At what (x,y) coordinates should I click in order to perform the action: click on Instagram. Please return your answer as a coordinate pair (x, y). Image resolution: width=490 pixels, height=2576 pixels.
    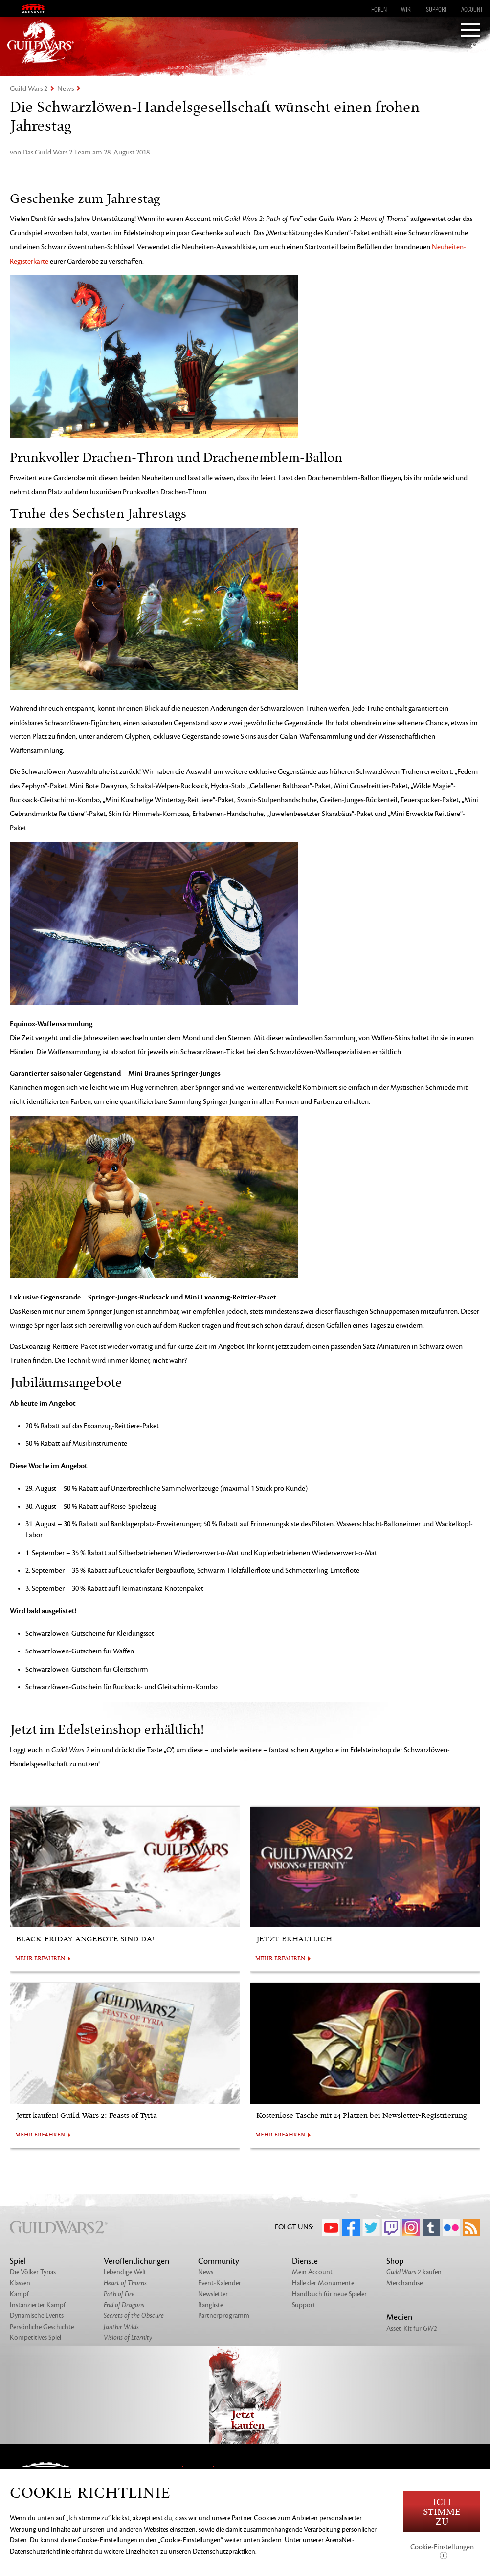
    Looking at the image, I should click on (411, 2227).